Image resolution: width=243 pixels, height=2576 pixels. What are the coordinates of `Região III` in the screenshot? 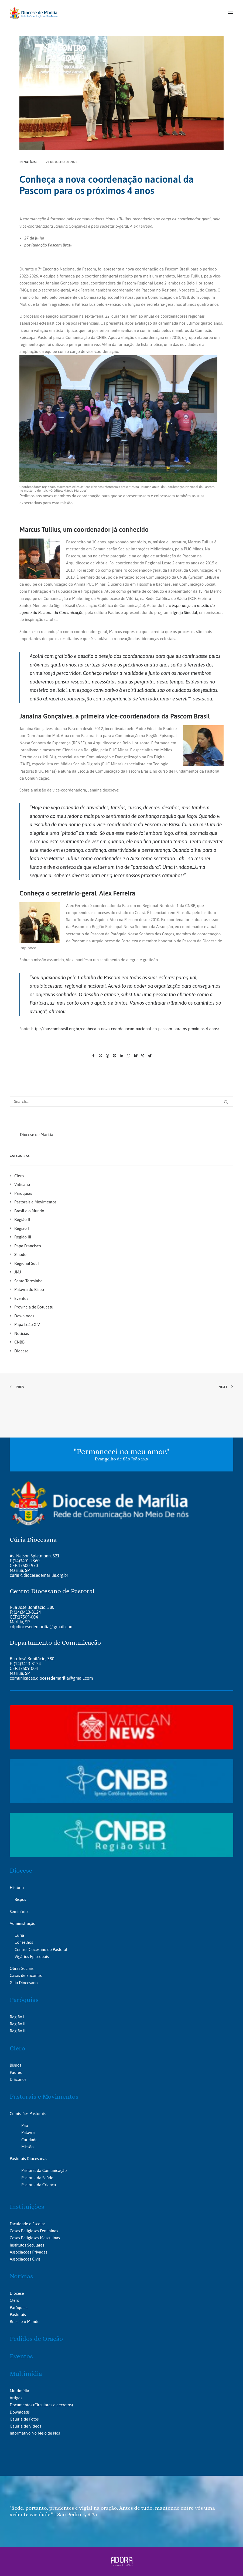 It's located at (18, 2031).